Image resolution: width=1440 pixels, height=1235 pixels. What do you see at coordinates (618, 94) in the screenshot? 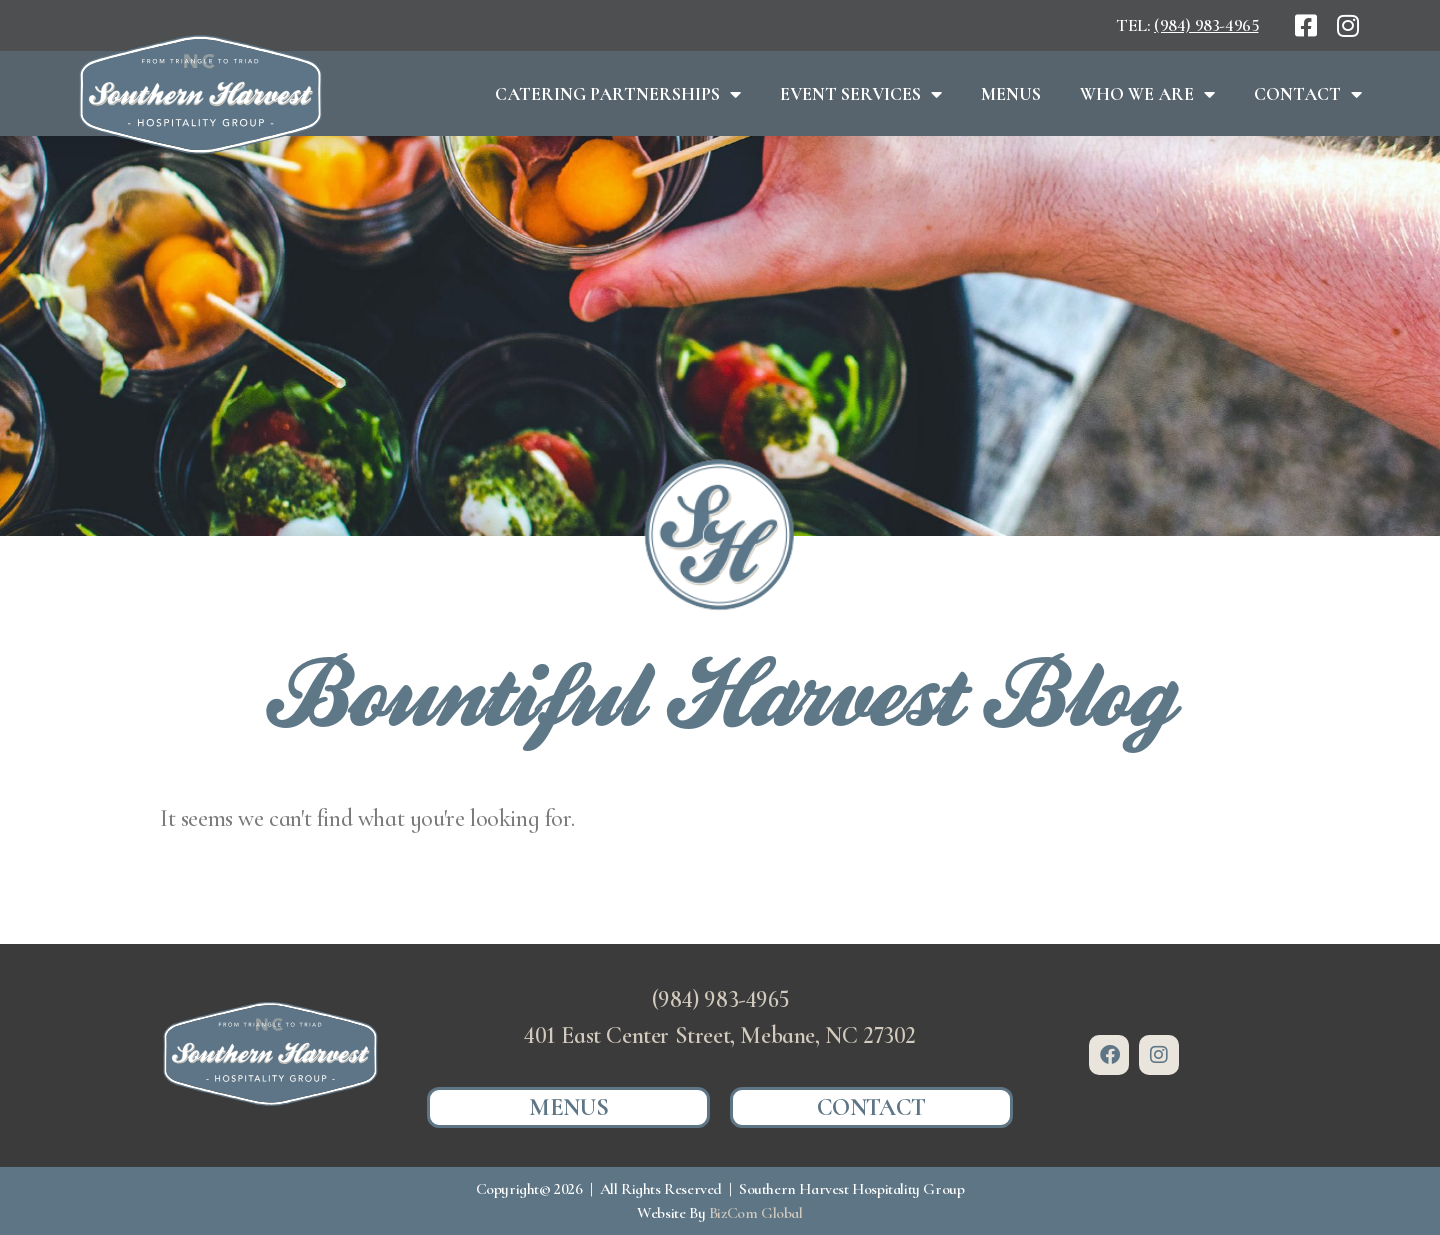
I see `Catering Partnerships` at bounding box center [618, 94].